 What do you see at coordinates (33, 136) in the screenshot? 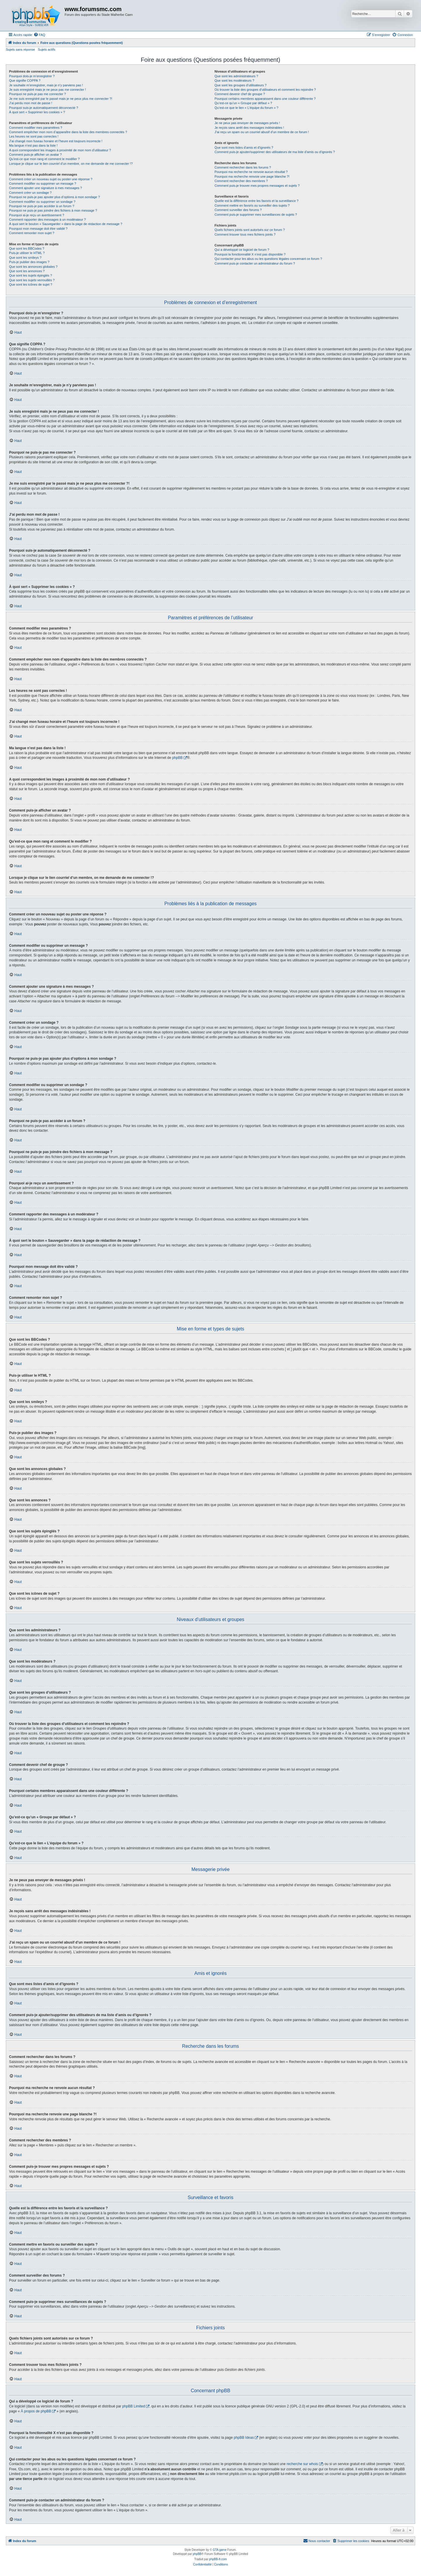
I see `Les heures ne sont pas correctes !` at bounding box center [33, 136].